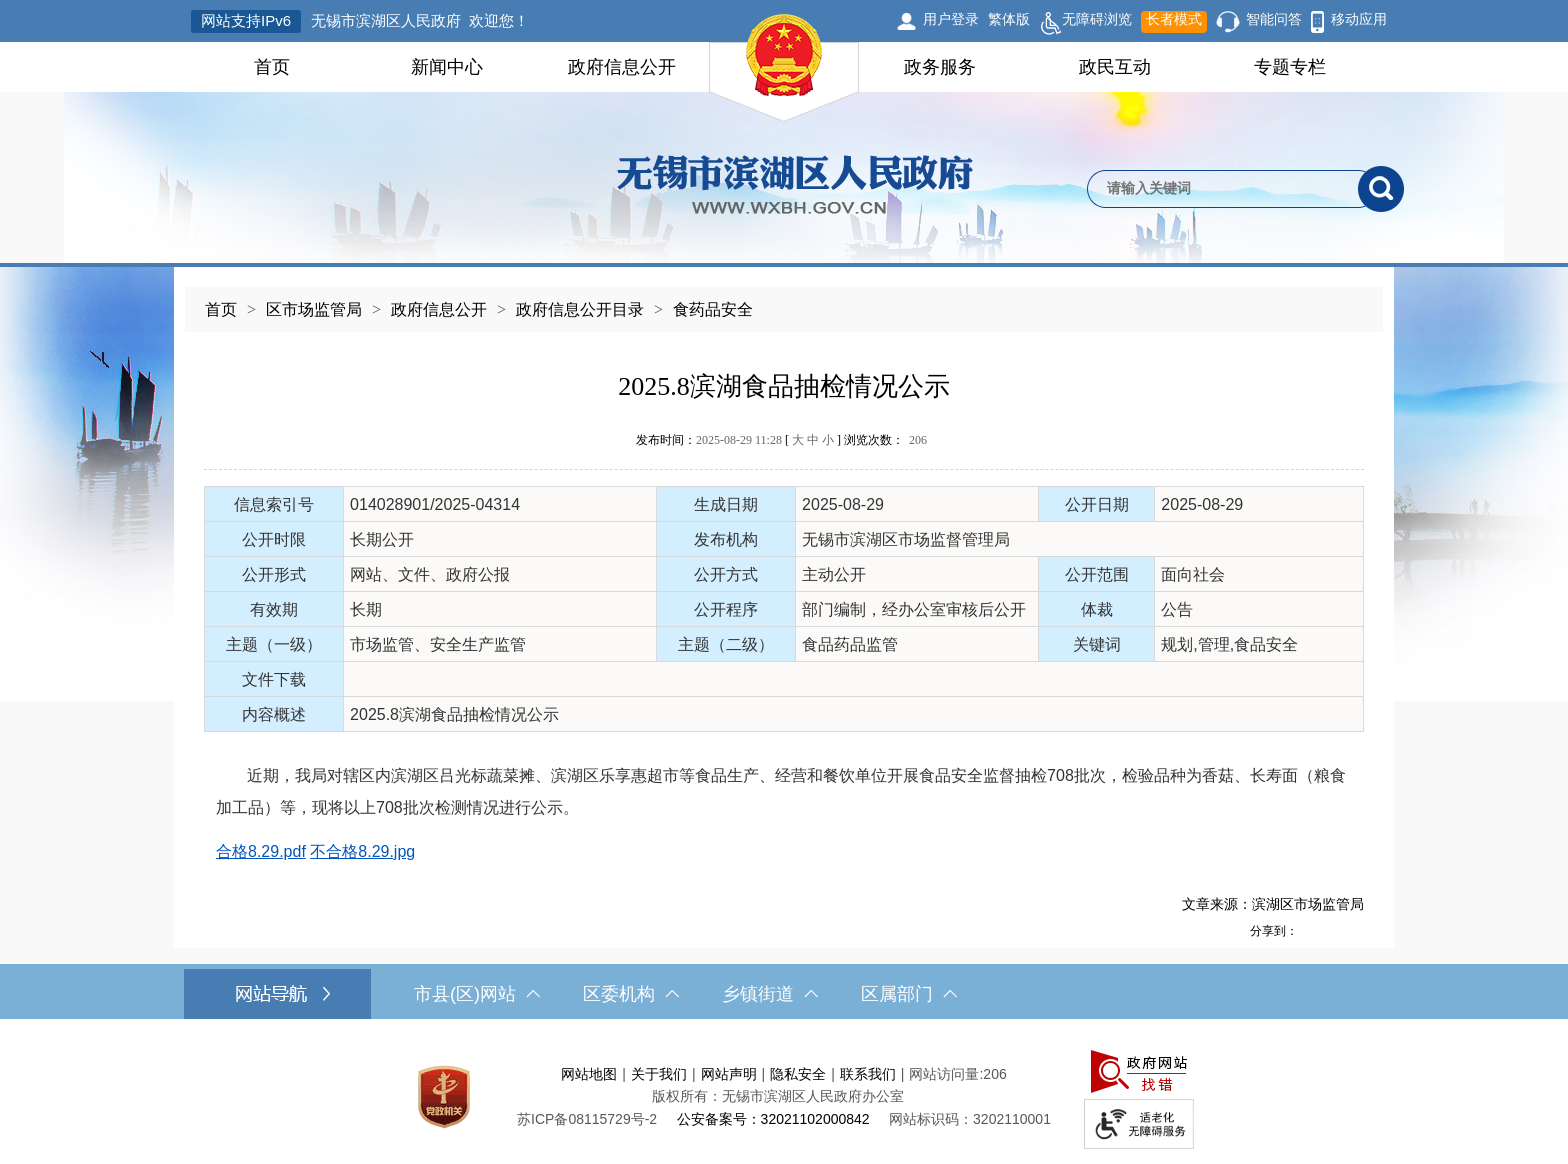 The width and height of the screenshot is (1568, 1164). I want to click on 不合格8.29.jpg, so click(362, 851).